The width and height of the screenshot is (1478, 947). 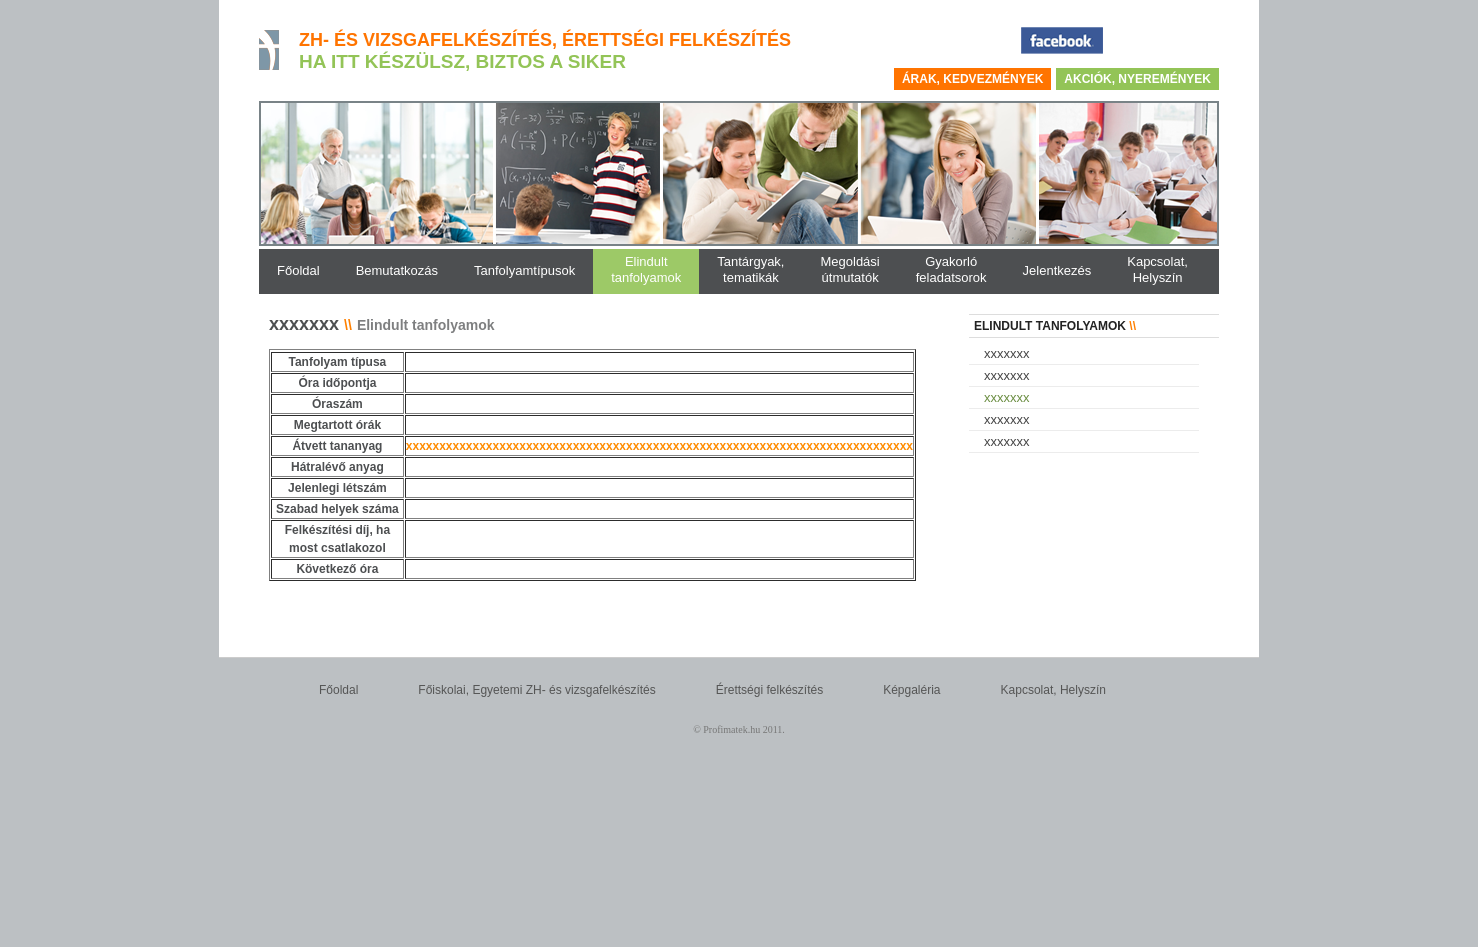 What do you see at coordinates (750, 269) in the screenshot?
I see `Tantárgyak,tematikák` at bounding box center [750, 269].